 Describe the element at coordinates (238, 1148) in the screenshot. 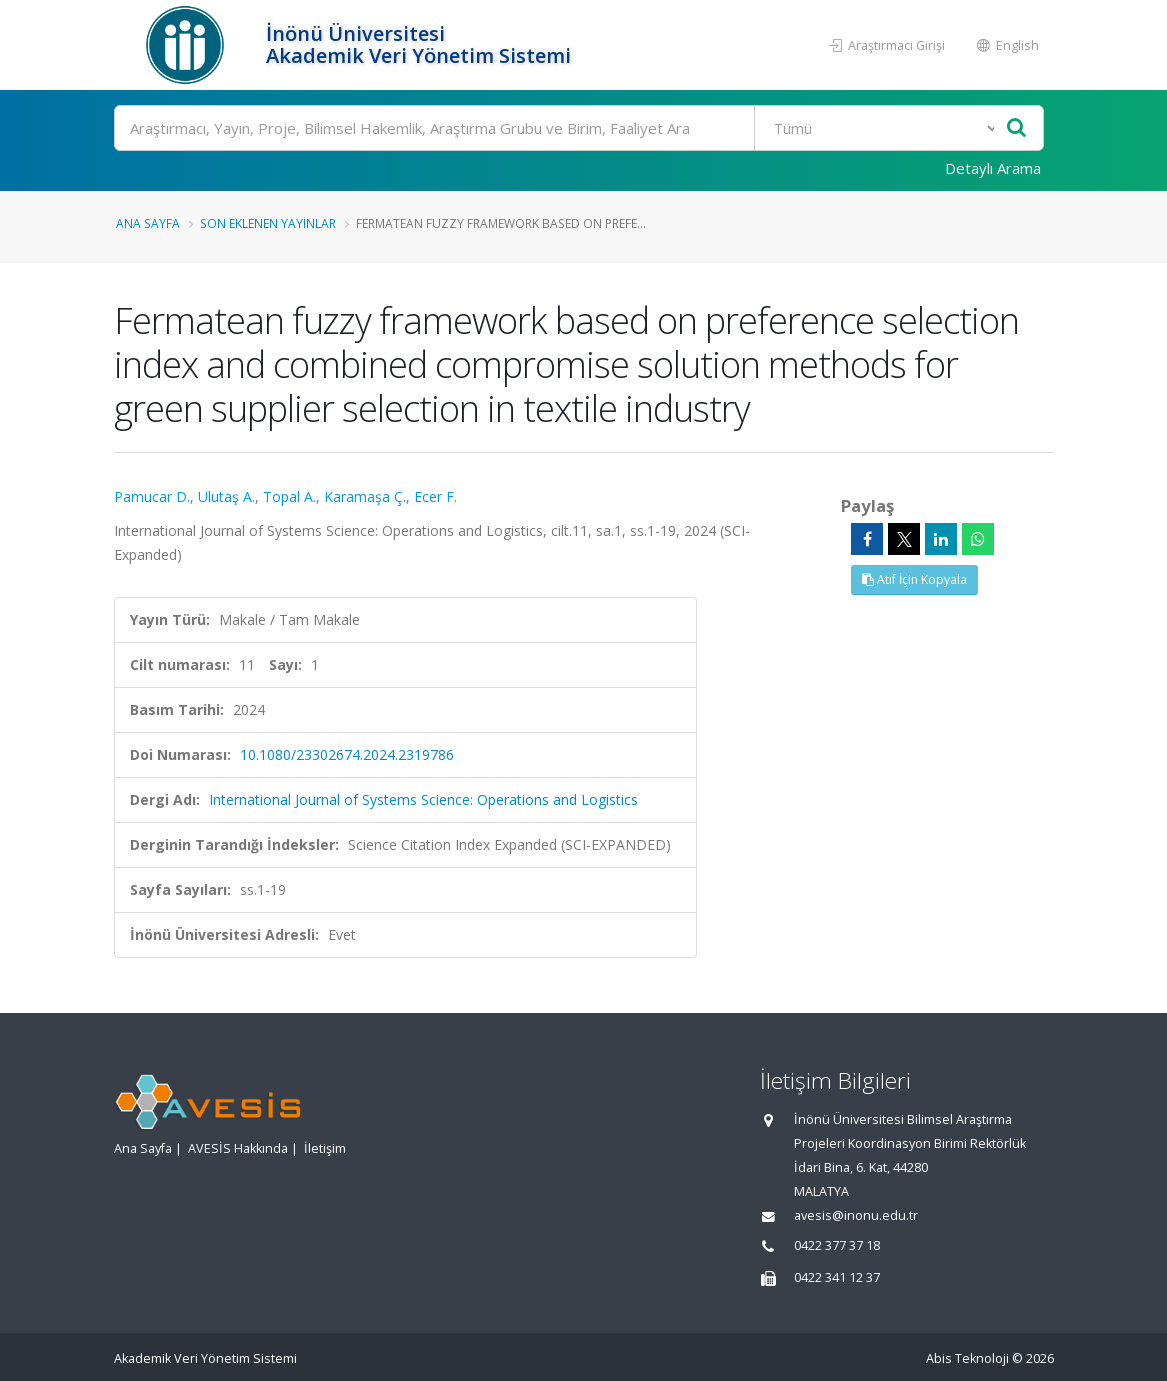

I see `AVESİS Hakkında` at that location.